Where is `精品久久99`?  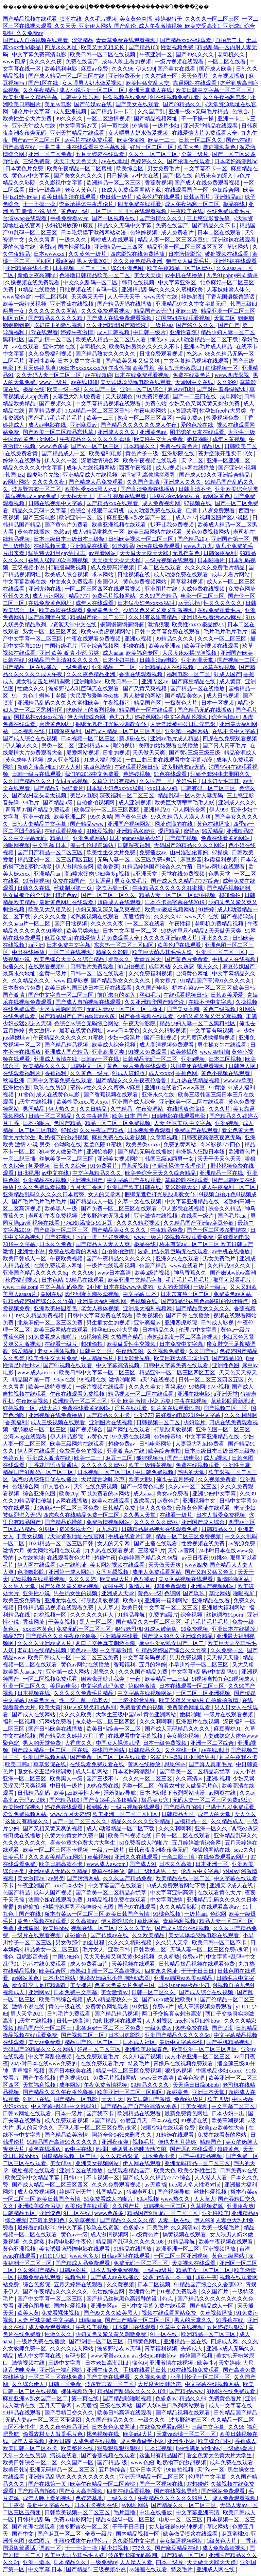
精品久久99 is located at coordinates (192, 2398).